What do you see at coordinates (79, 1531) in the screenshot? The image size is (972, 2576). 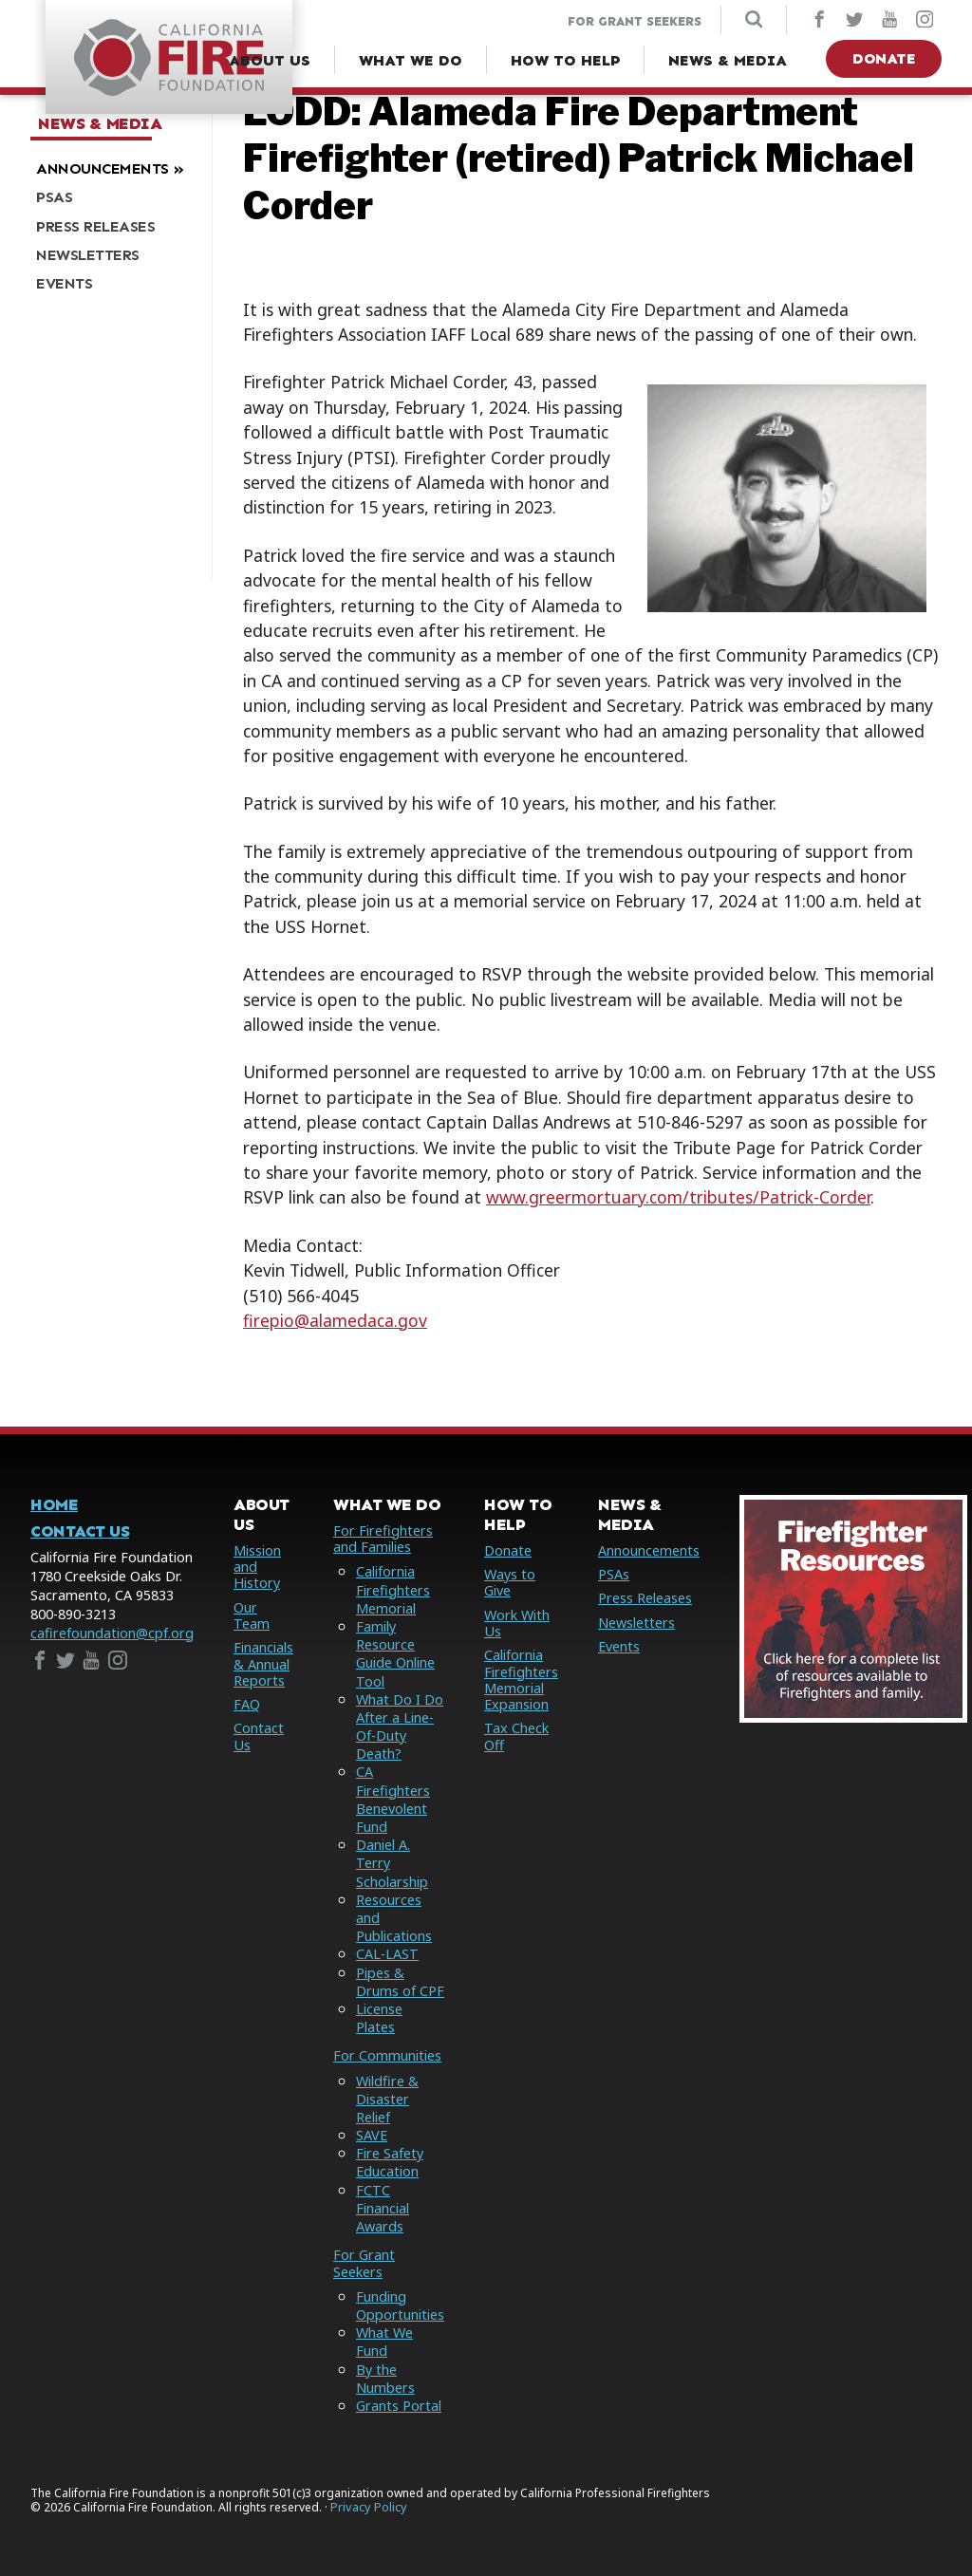 I see `Contact Us` at bounding box center [79, 1531].